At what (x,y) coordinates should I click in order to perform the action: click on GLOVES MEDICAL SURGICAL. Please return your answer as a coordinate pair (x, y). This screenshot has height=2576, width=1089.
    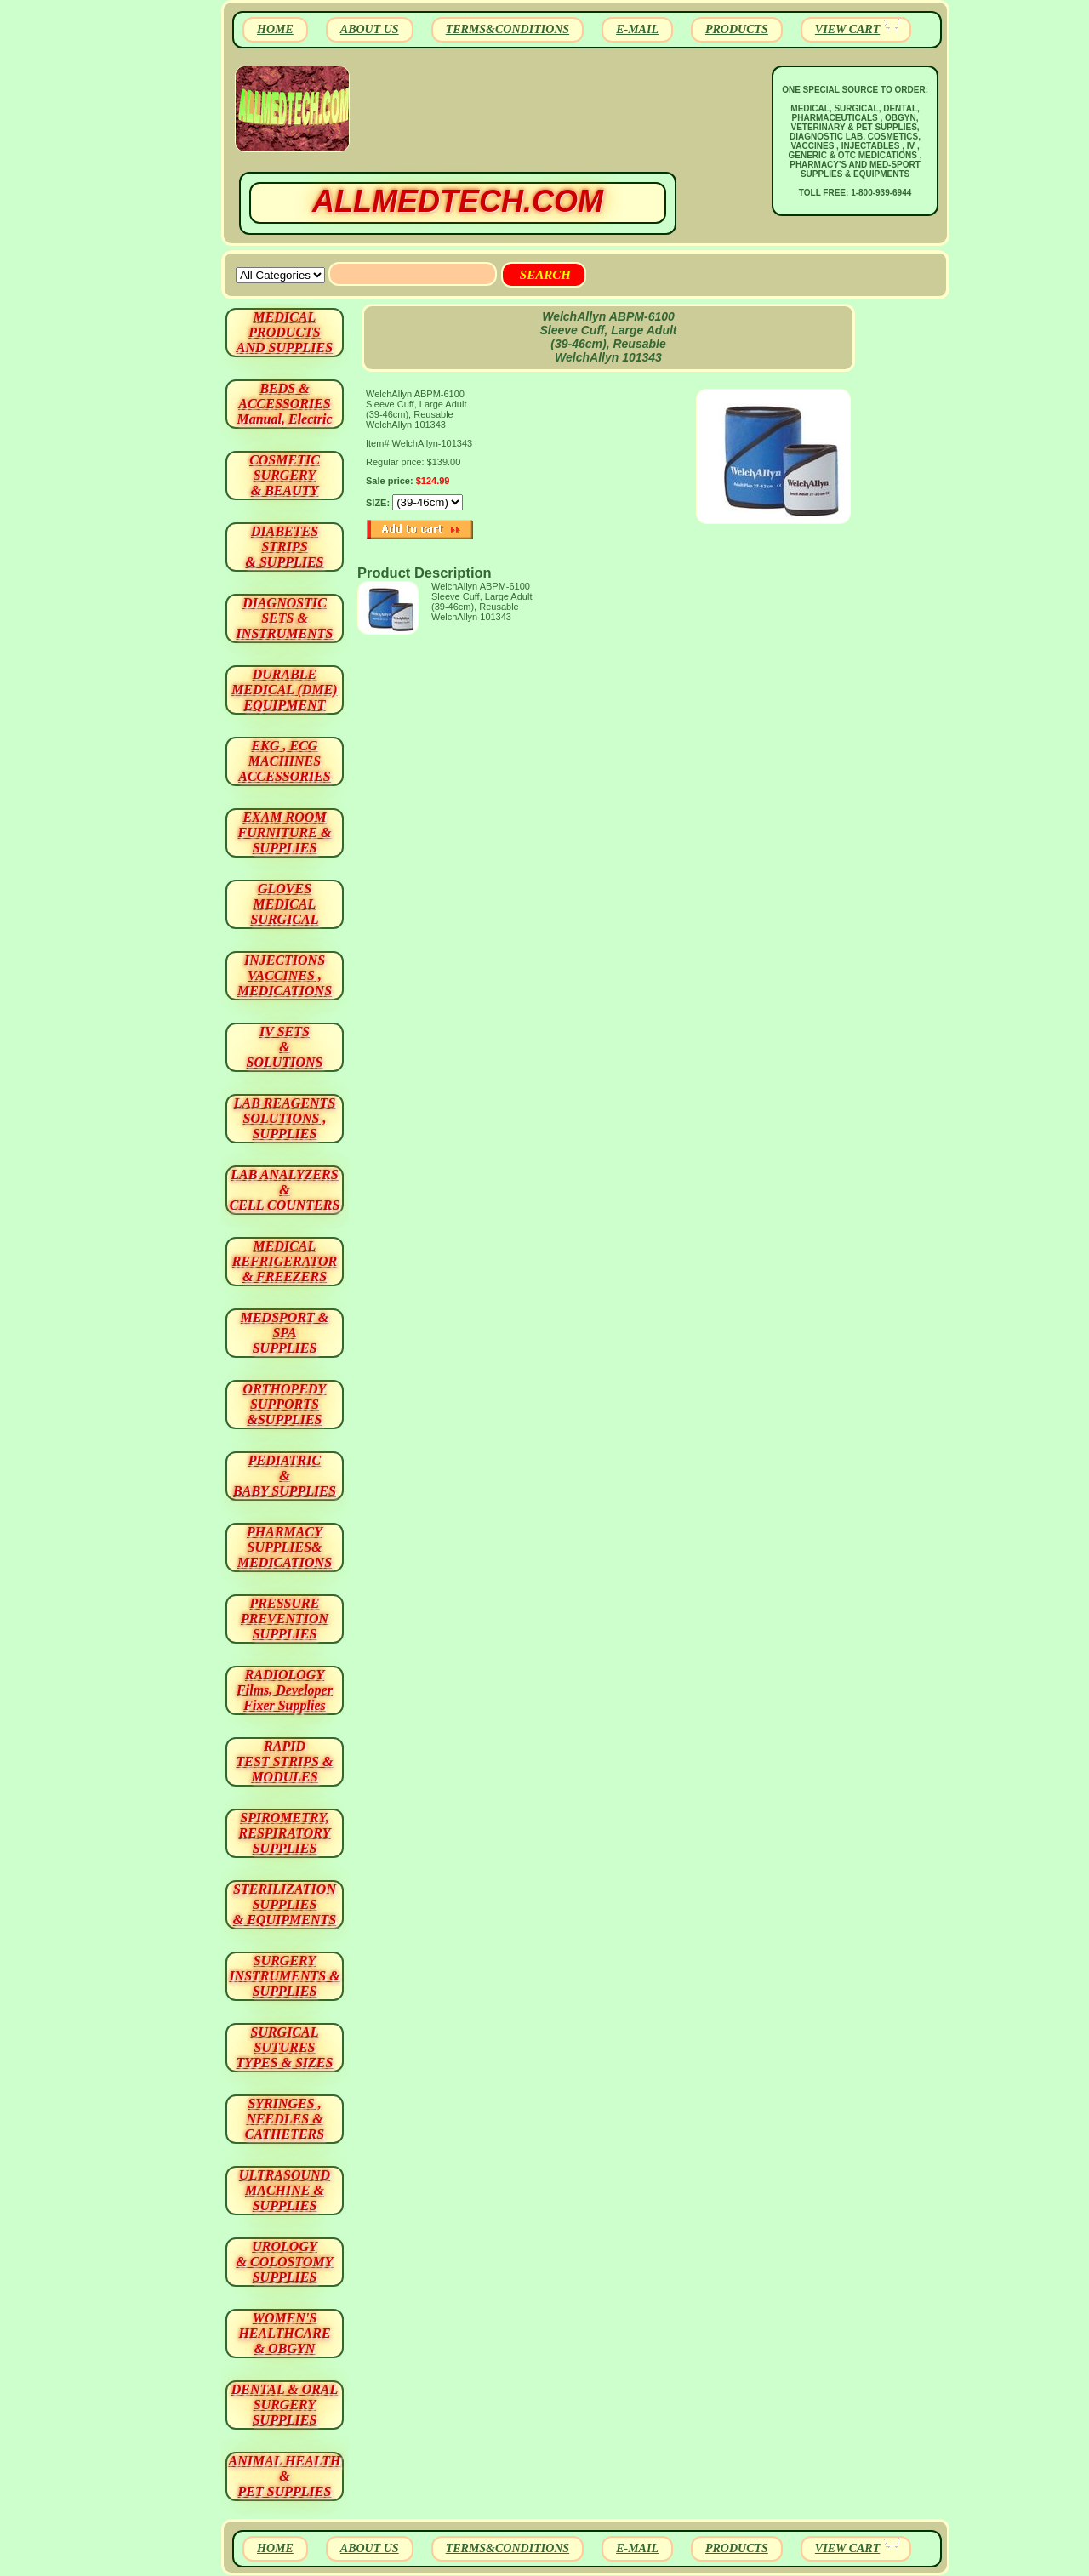
    Looking at the image, I should click on (284, 903).